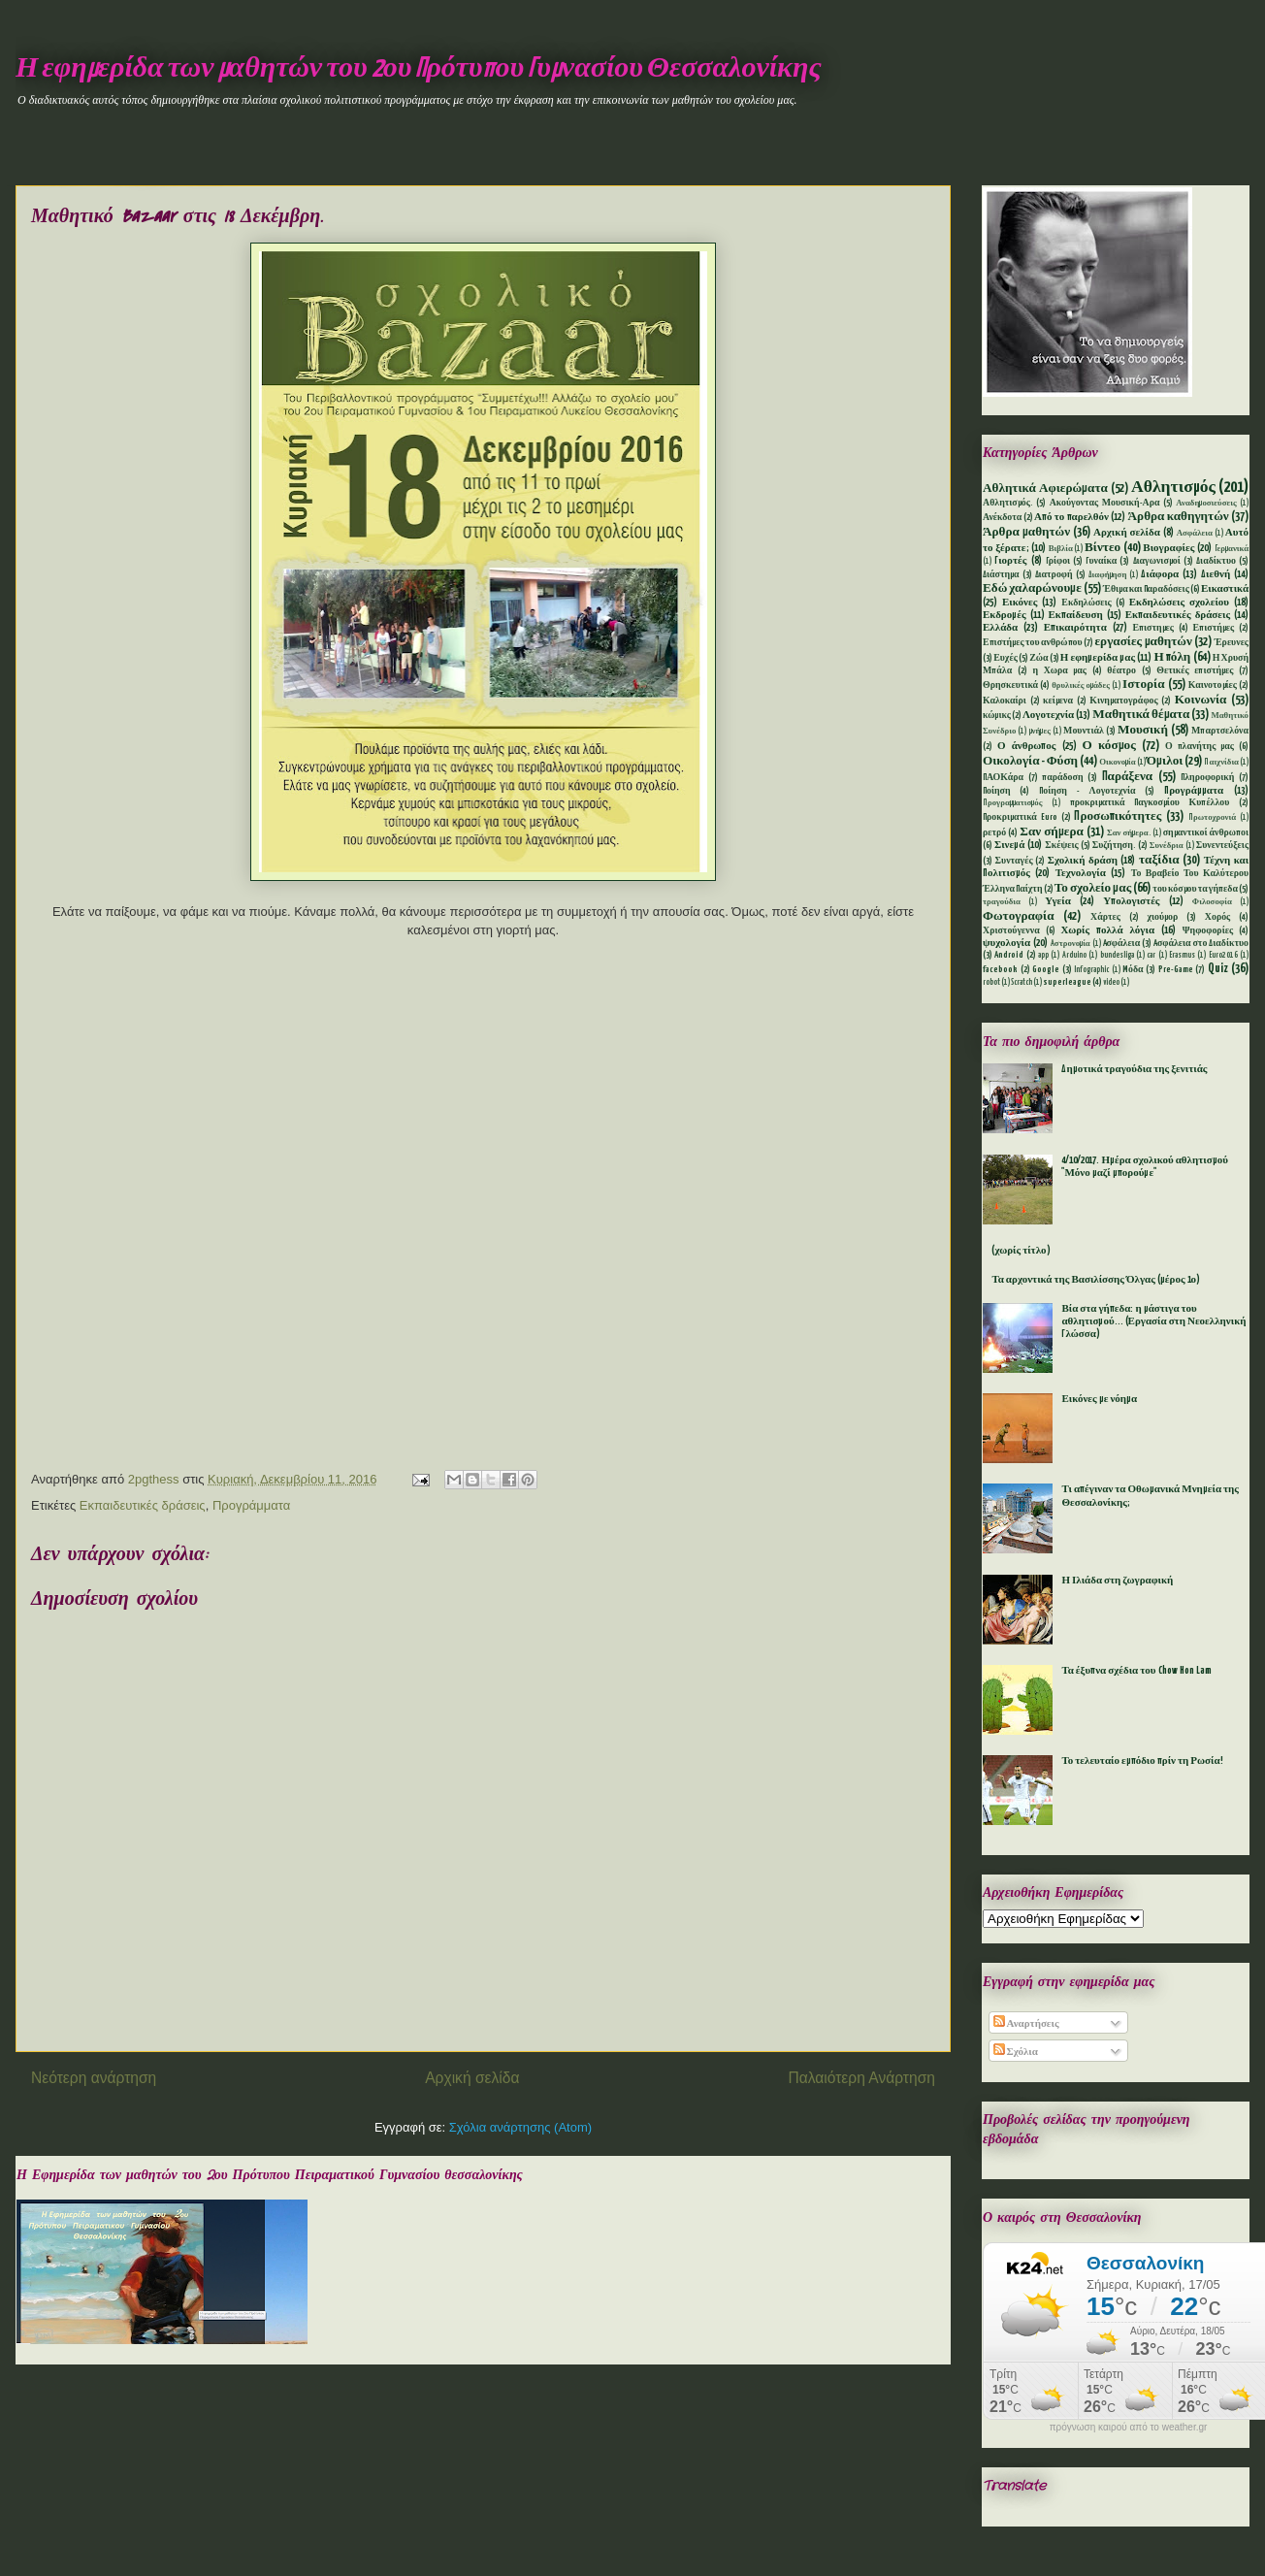 The height and width of the screenshot is (2576, 1265). Describe the element at coordinates (1162, 917) in the screenshot. I see `χιούμορ` at that location.